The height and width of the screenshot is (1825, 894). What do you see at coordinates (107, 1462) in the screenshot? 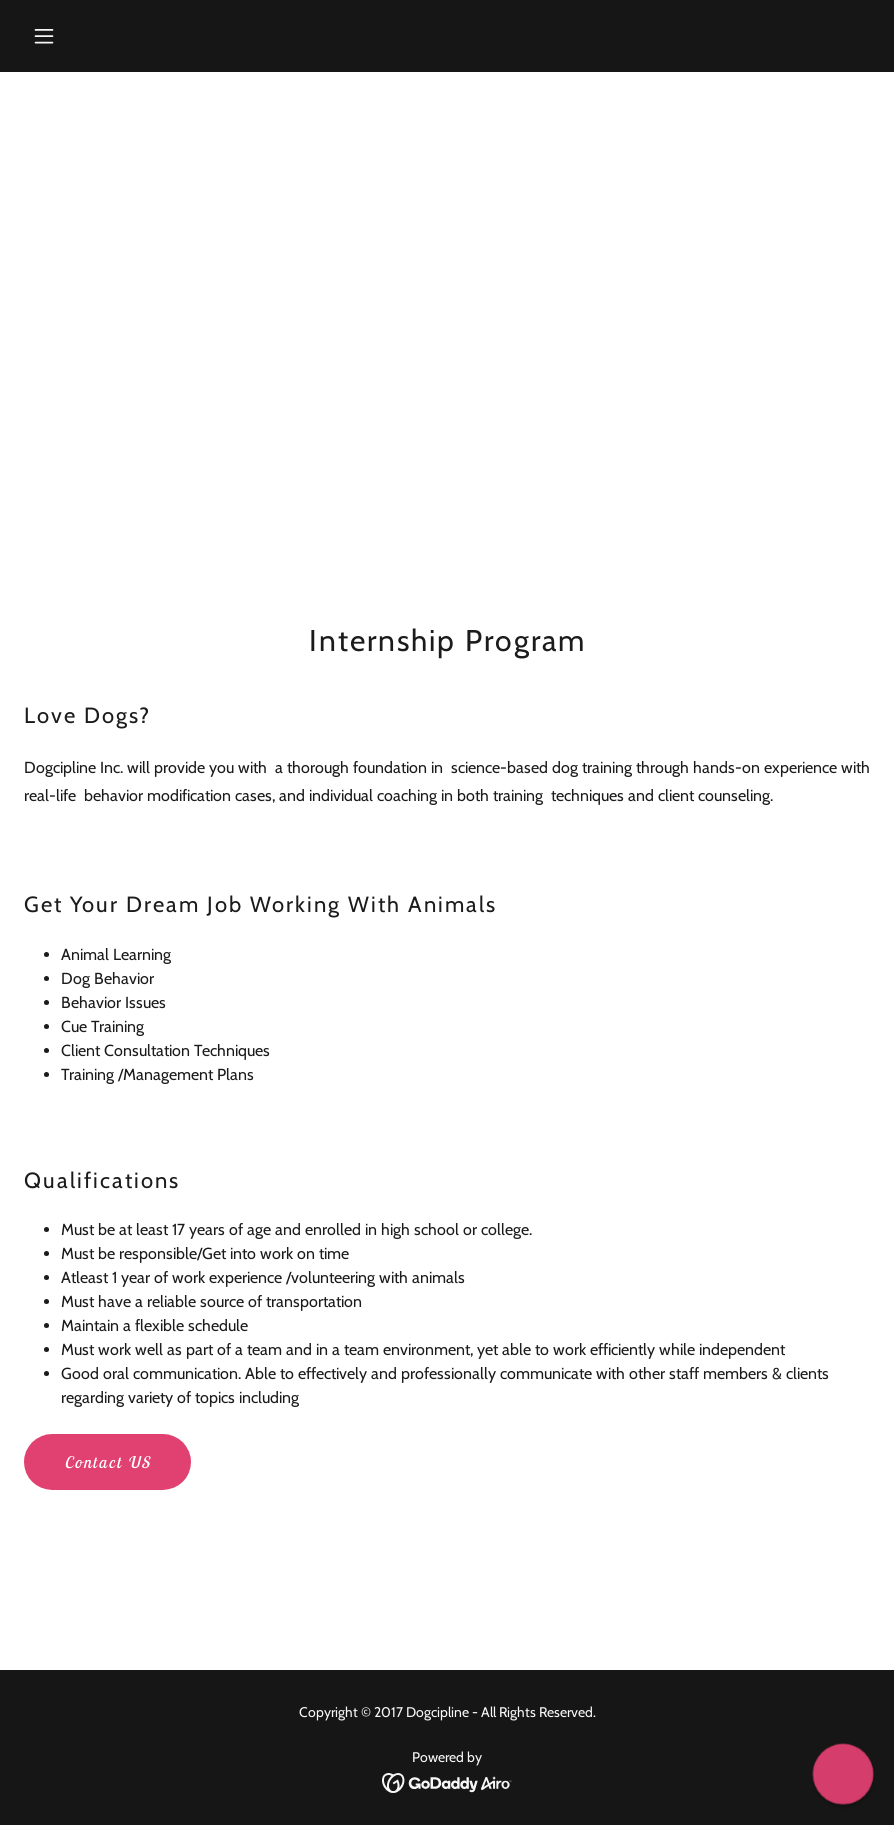
I see `Contact US` at bounding box center [107, 1462].